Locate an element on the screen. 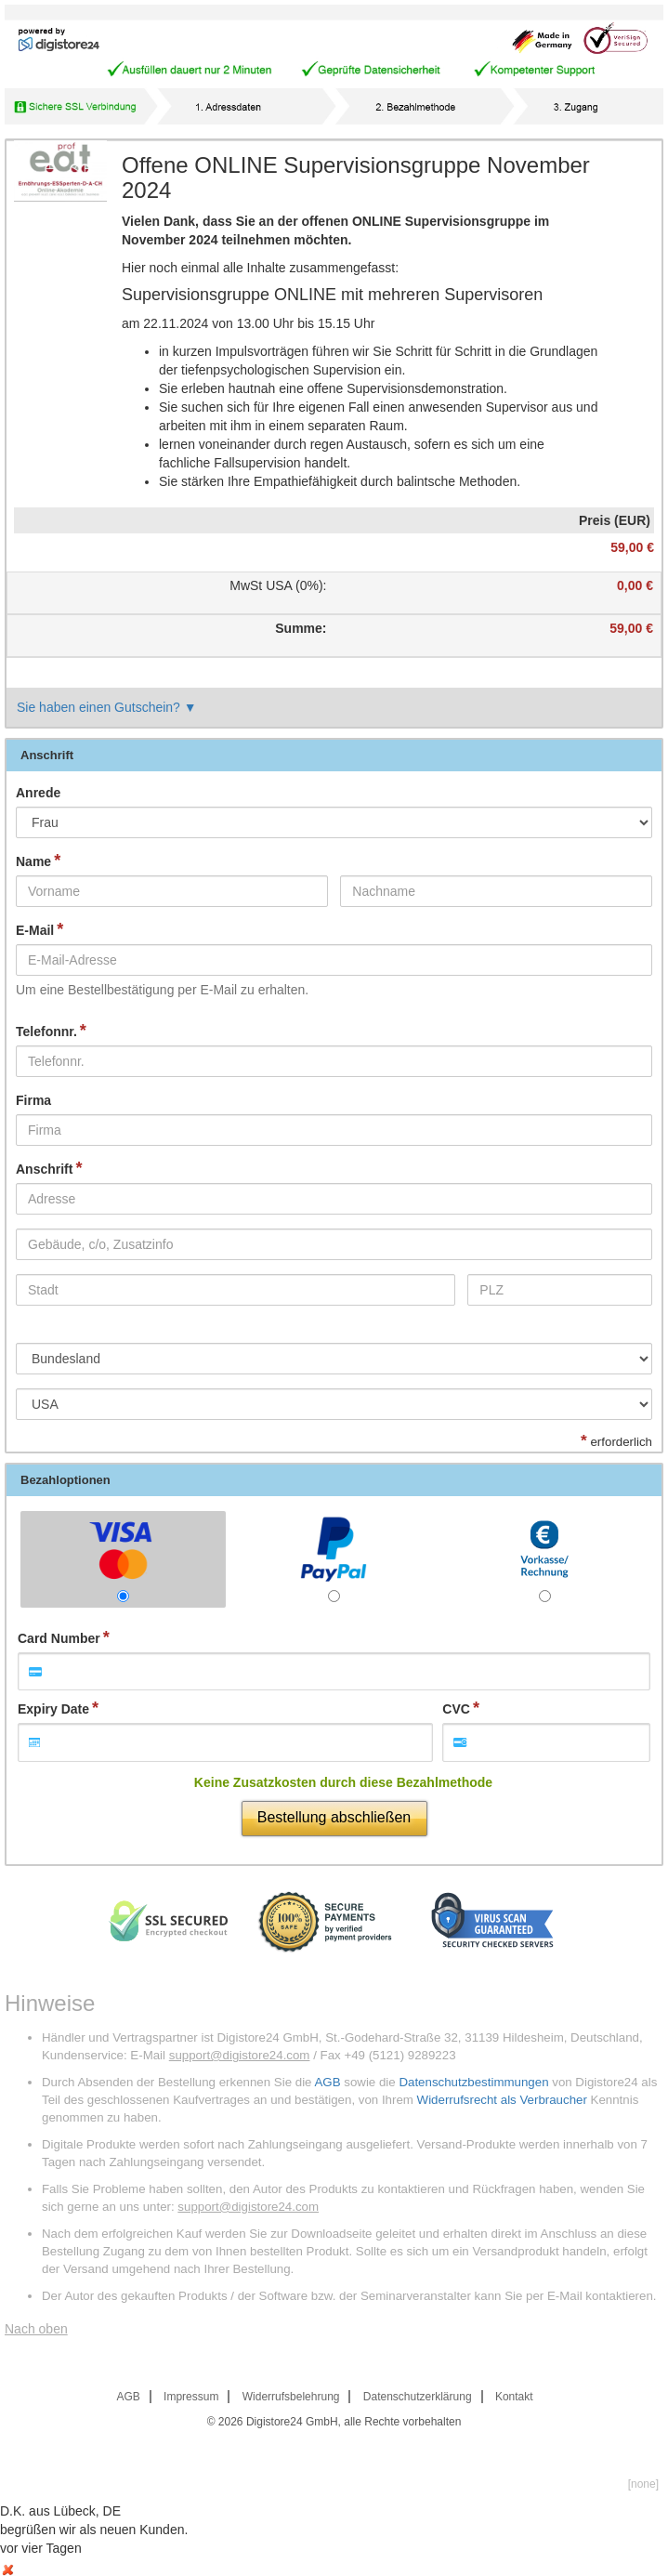 Image resolution: width=668 pixels, height=2576 pixels. Datenschutzbestimmungen is located at coordinates (473, 2082).